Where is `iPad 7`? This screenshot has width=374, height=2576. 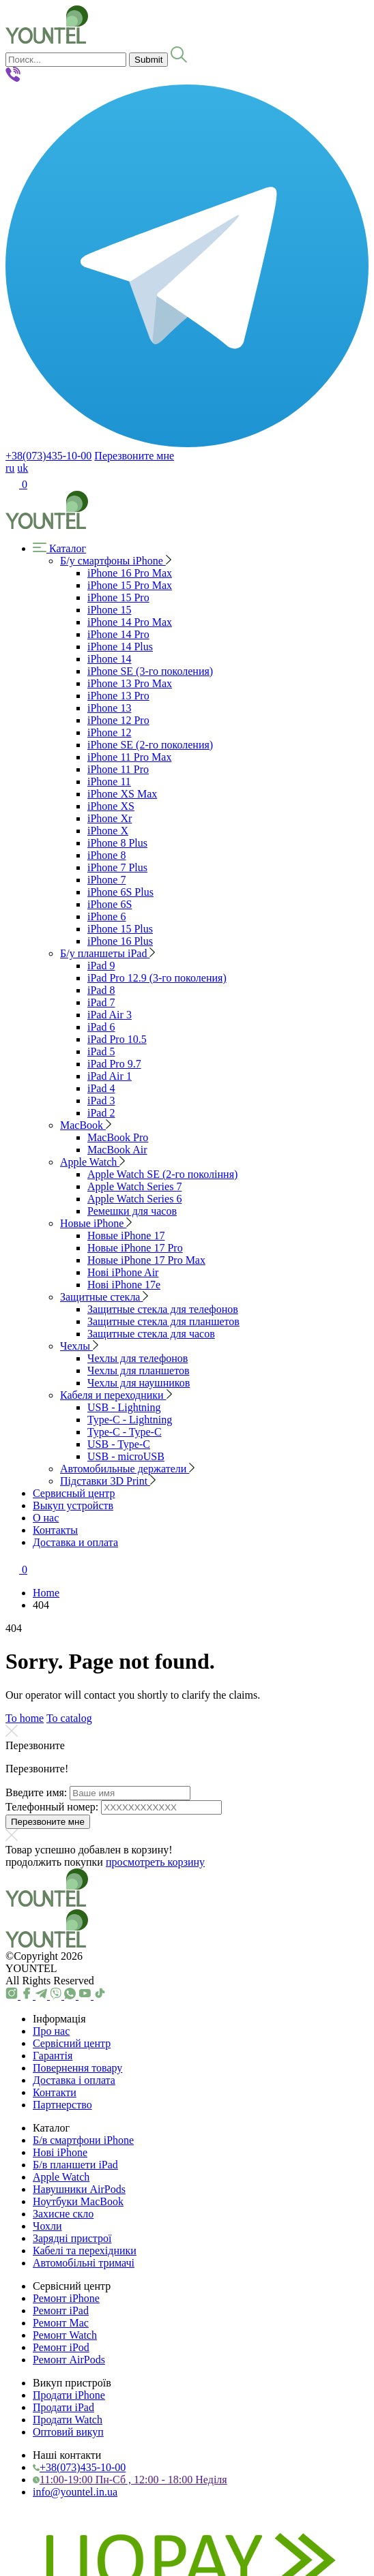 iPad 7 is located at coordinates (101, 1002).